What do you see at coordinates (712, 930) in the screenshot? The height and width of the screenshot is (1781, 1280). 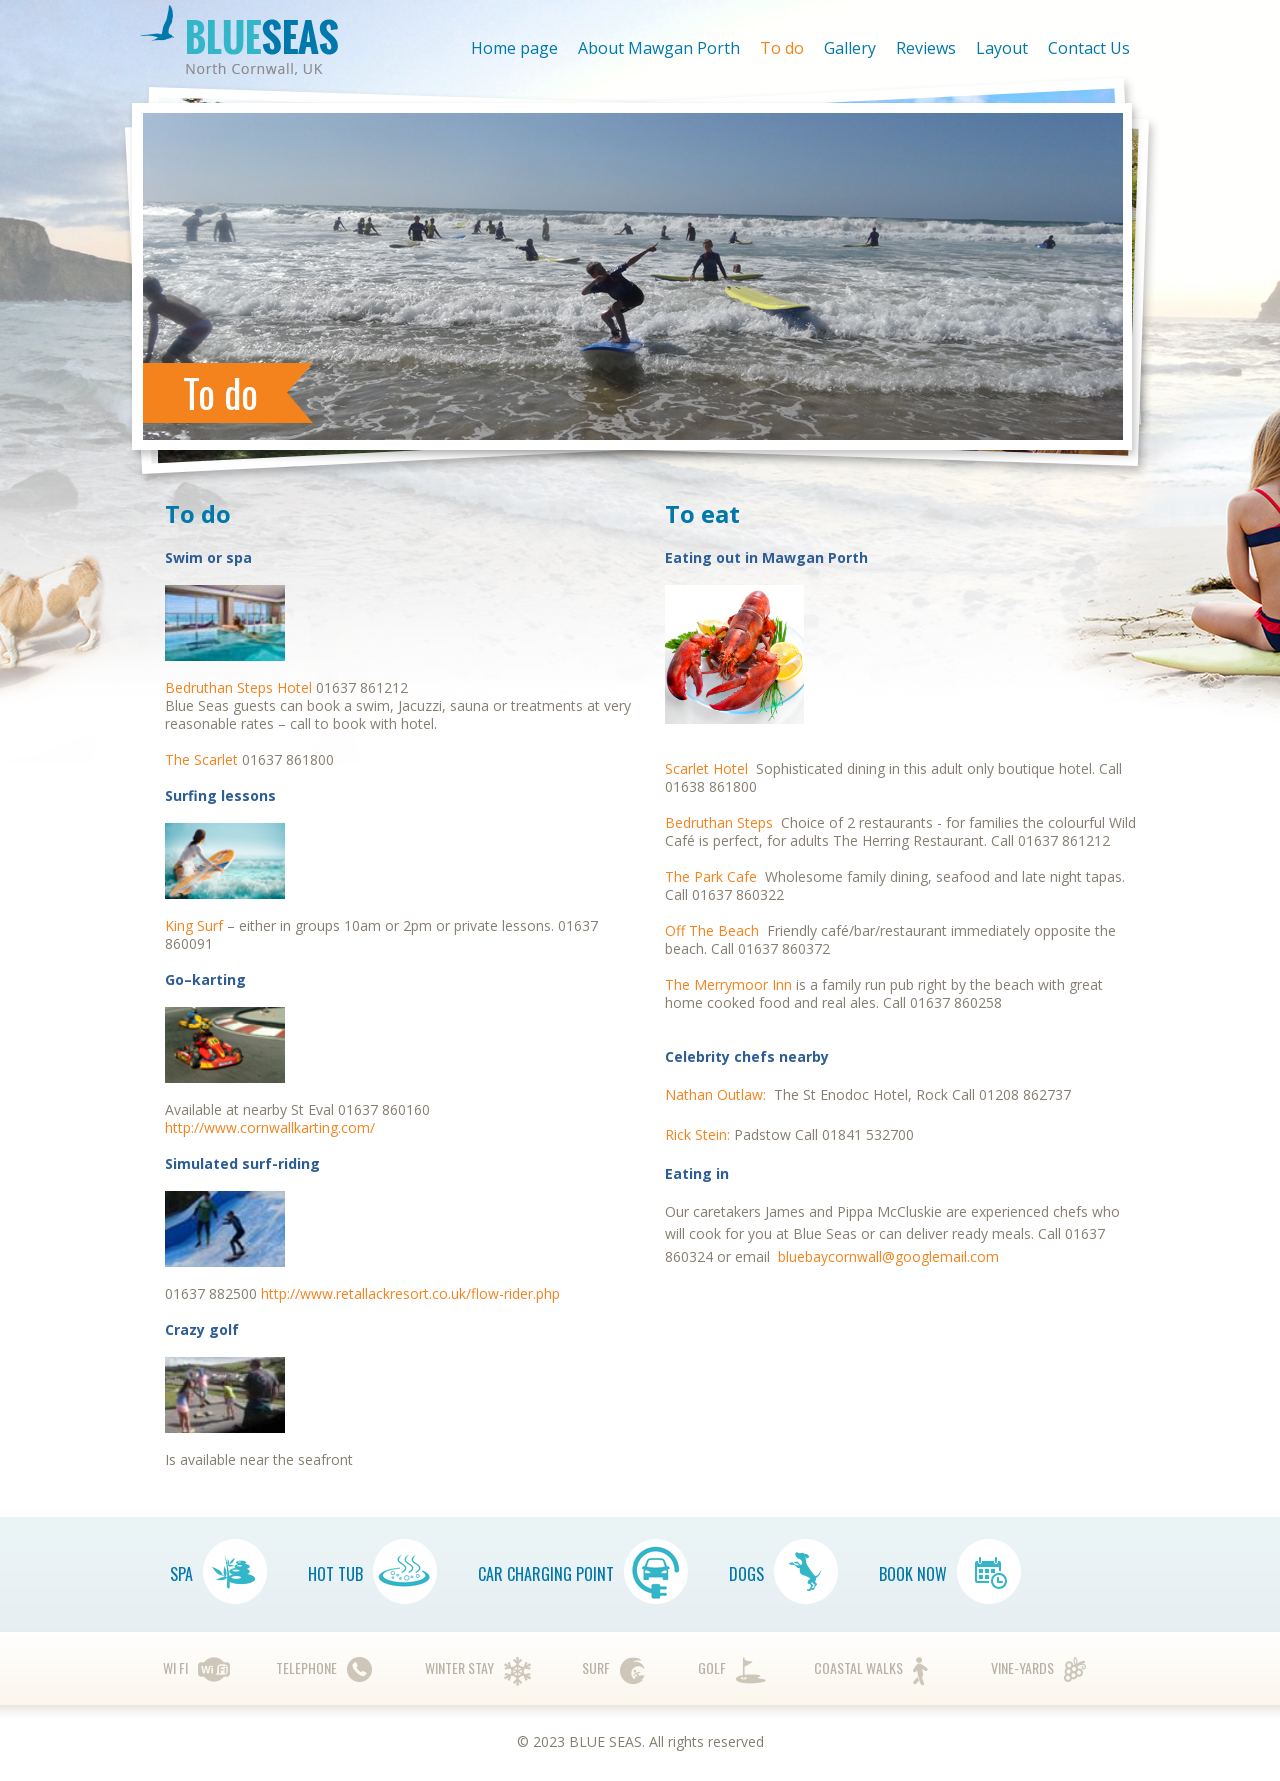 I see `Off The Beach` at bounding box center [712, 930].